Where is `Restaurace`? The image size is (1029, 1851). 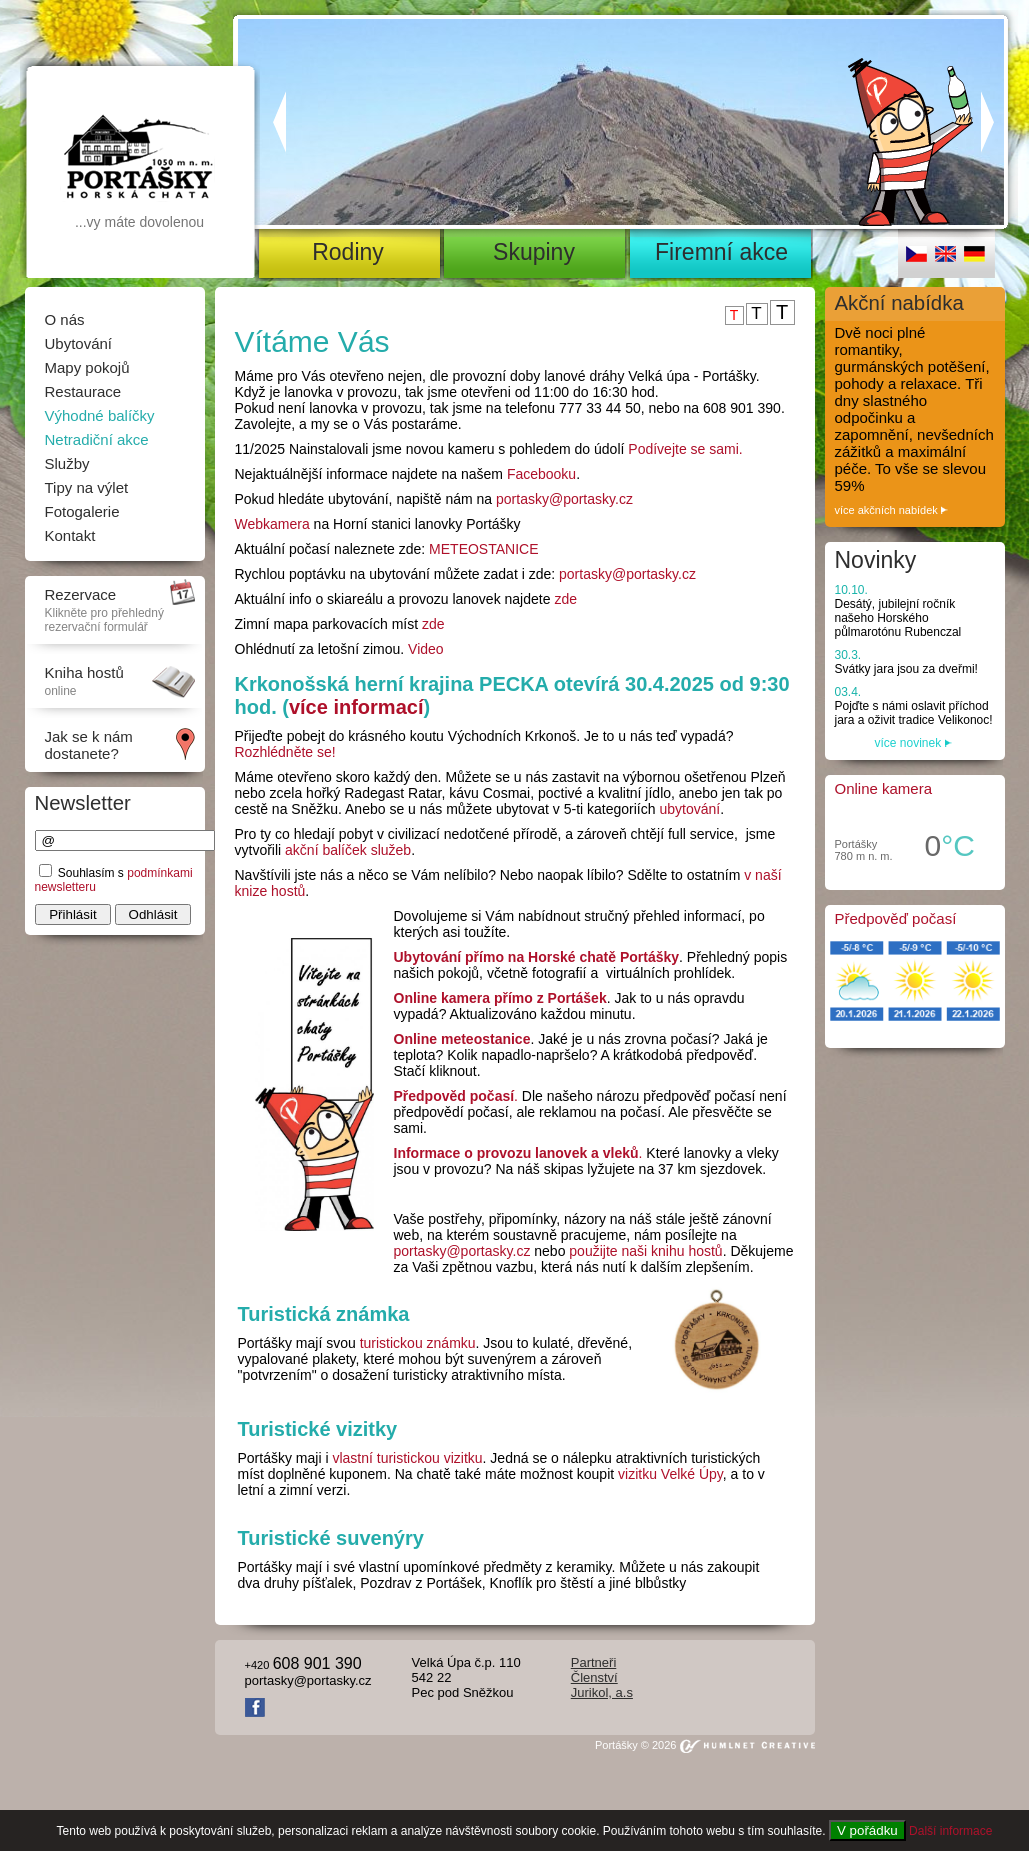
Restaurace is located at coordinates (83, 391).